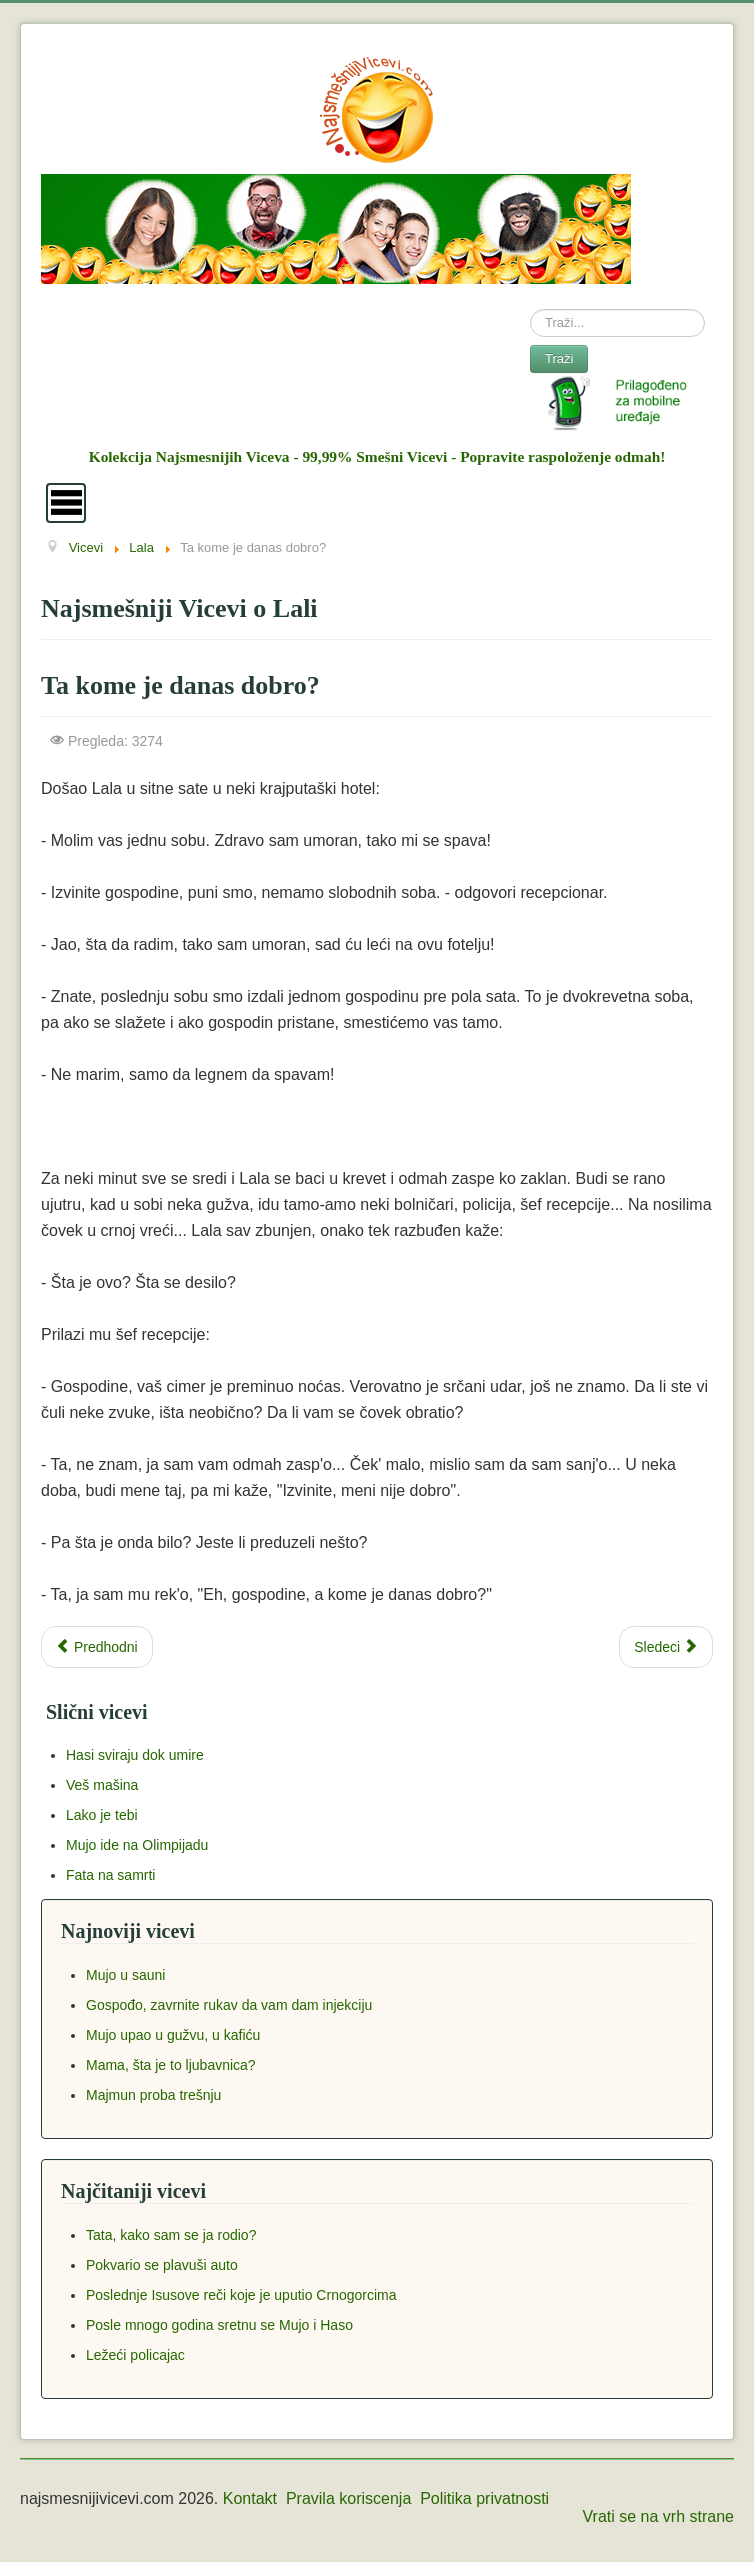  I want to click on Mujo ide na Olimpijadu, so click(137, 1845).